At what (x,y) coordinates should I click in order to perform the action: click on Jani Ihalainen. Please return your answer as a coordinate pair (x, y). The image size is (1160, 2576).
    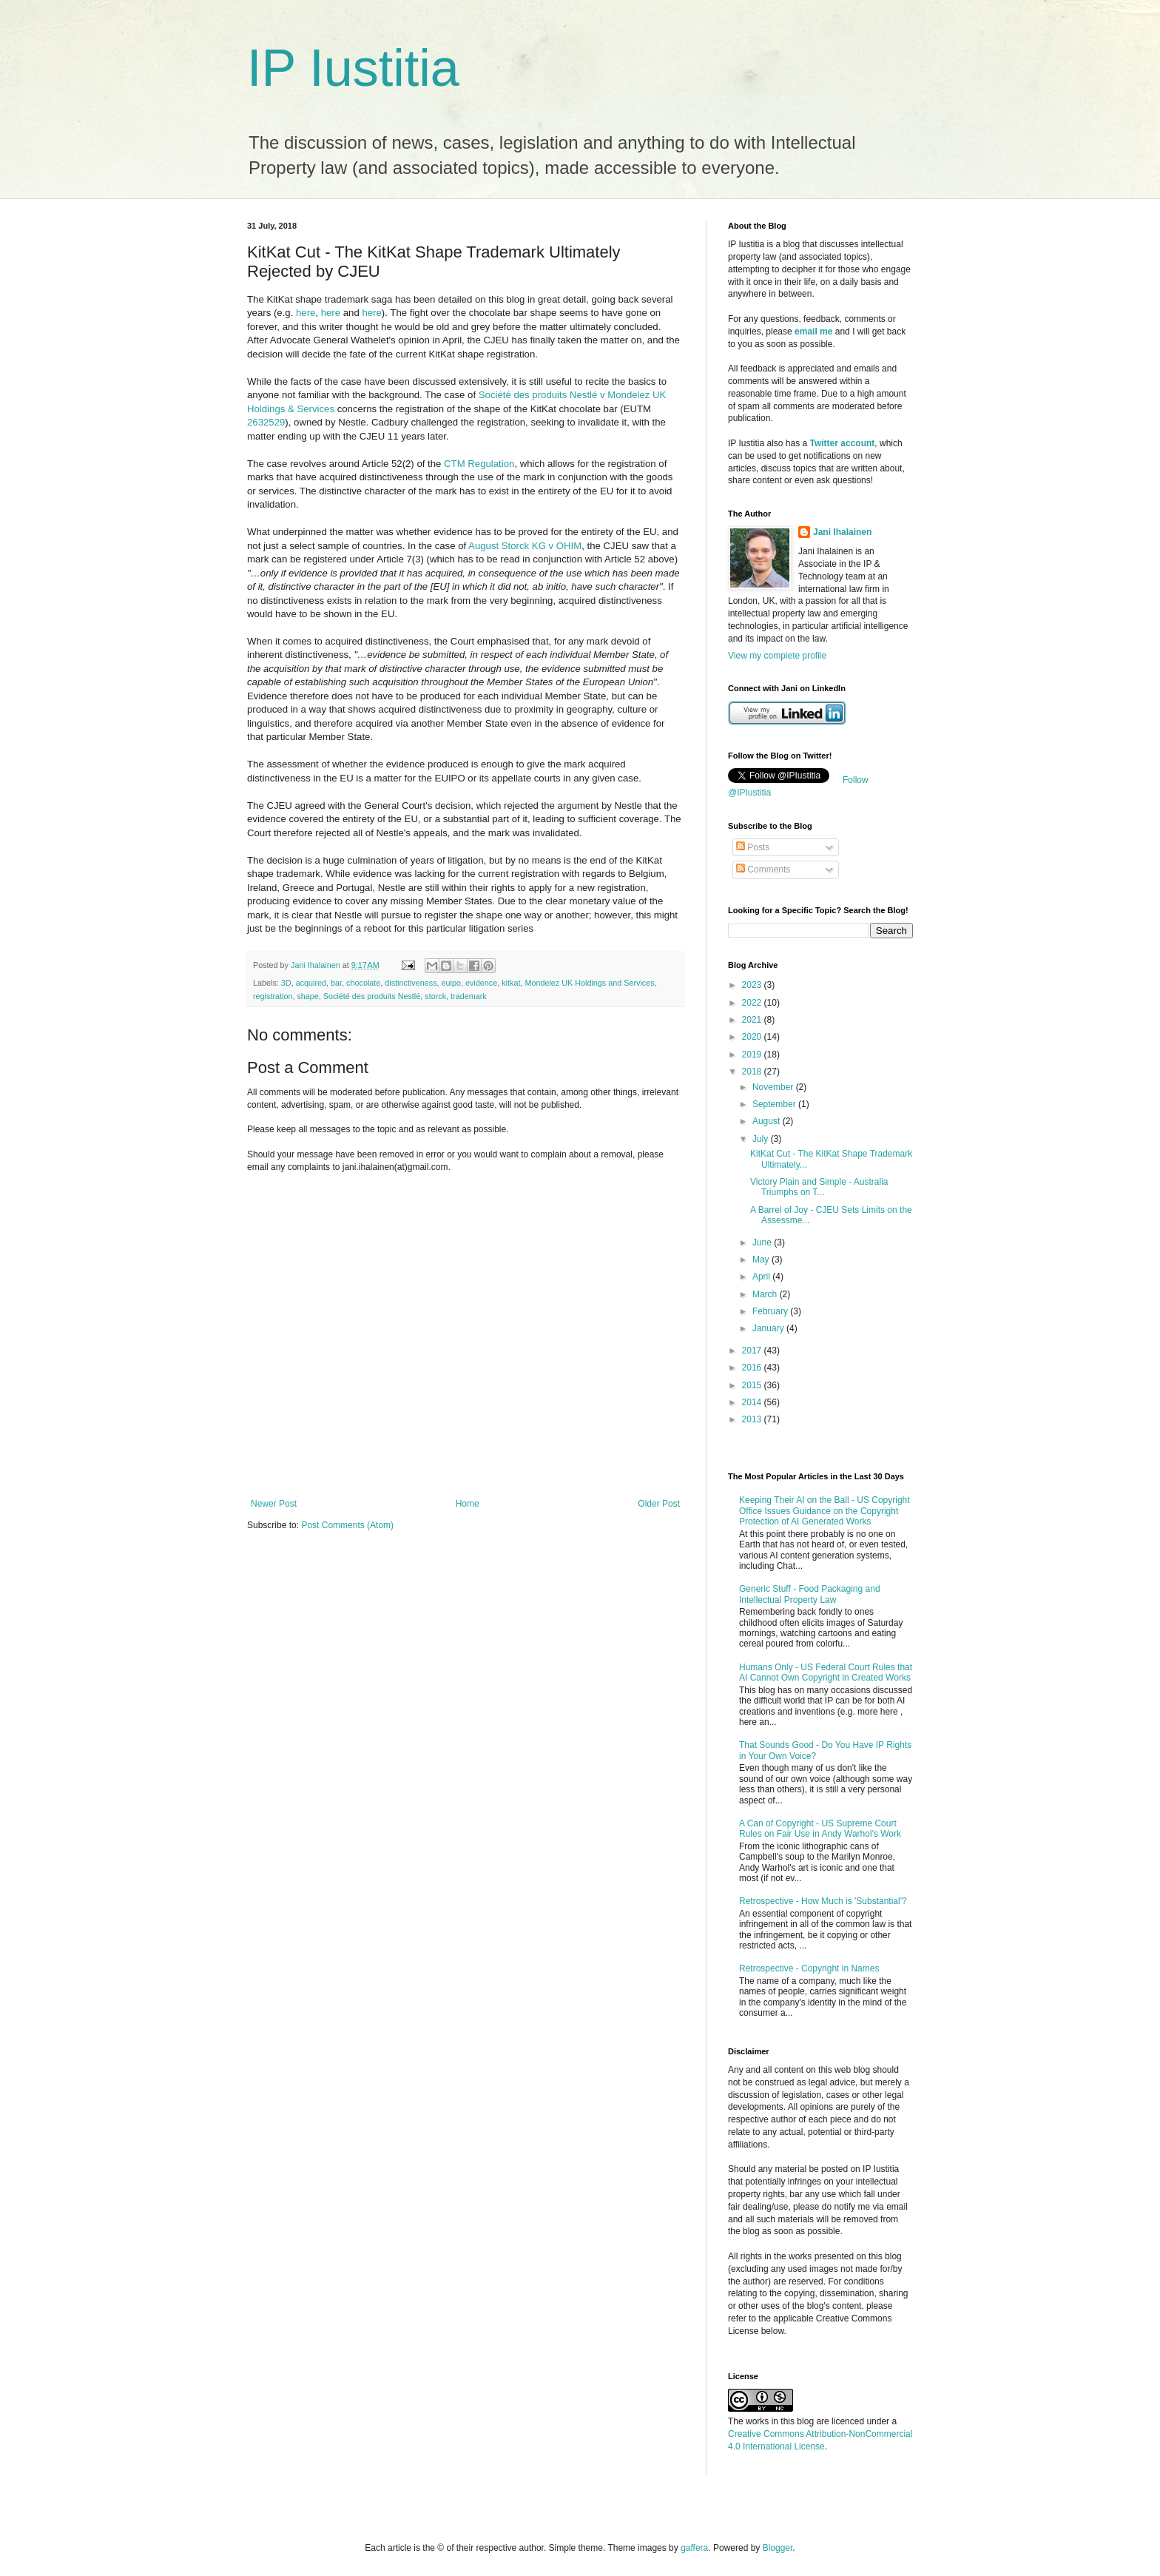
    Looking at the image, I should click on (842, 532).